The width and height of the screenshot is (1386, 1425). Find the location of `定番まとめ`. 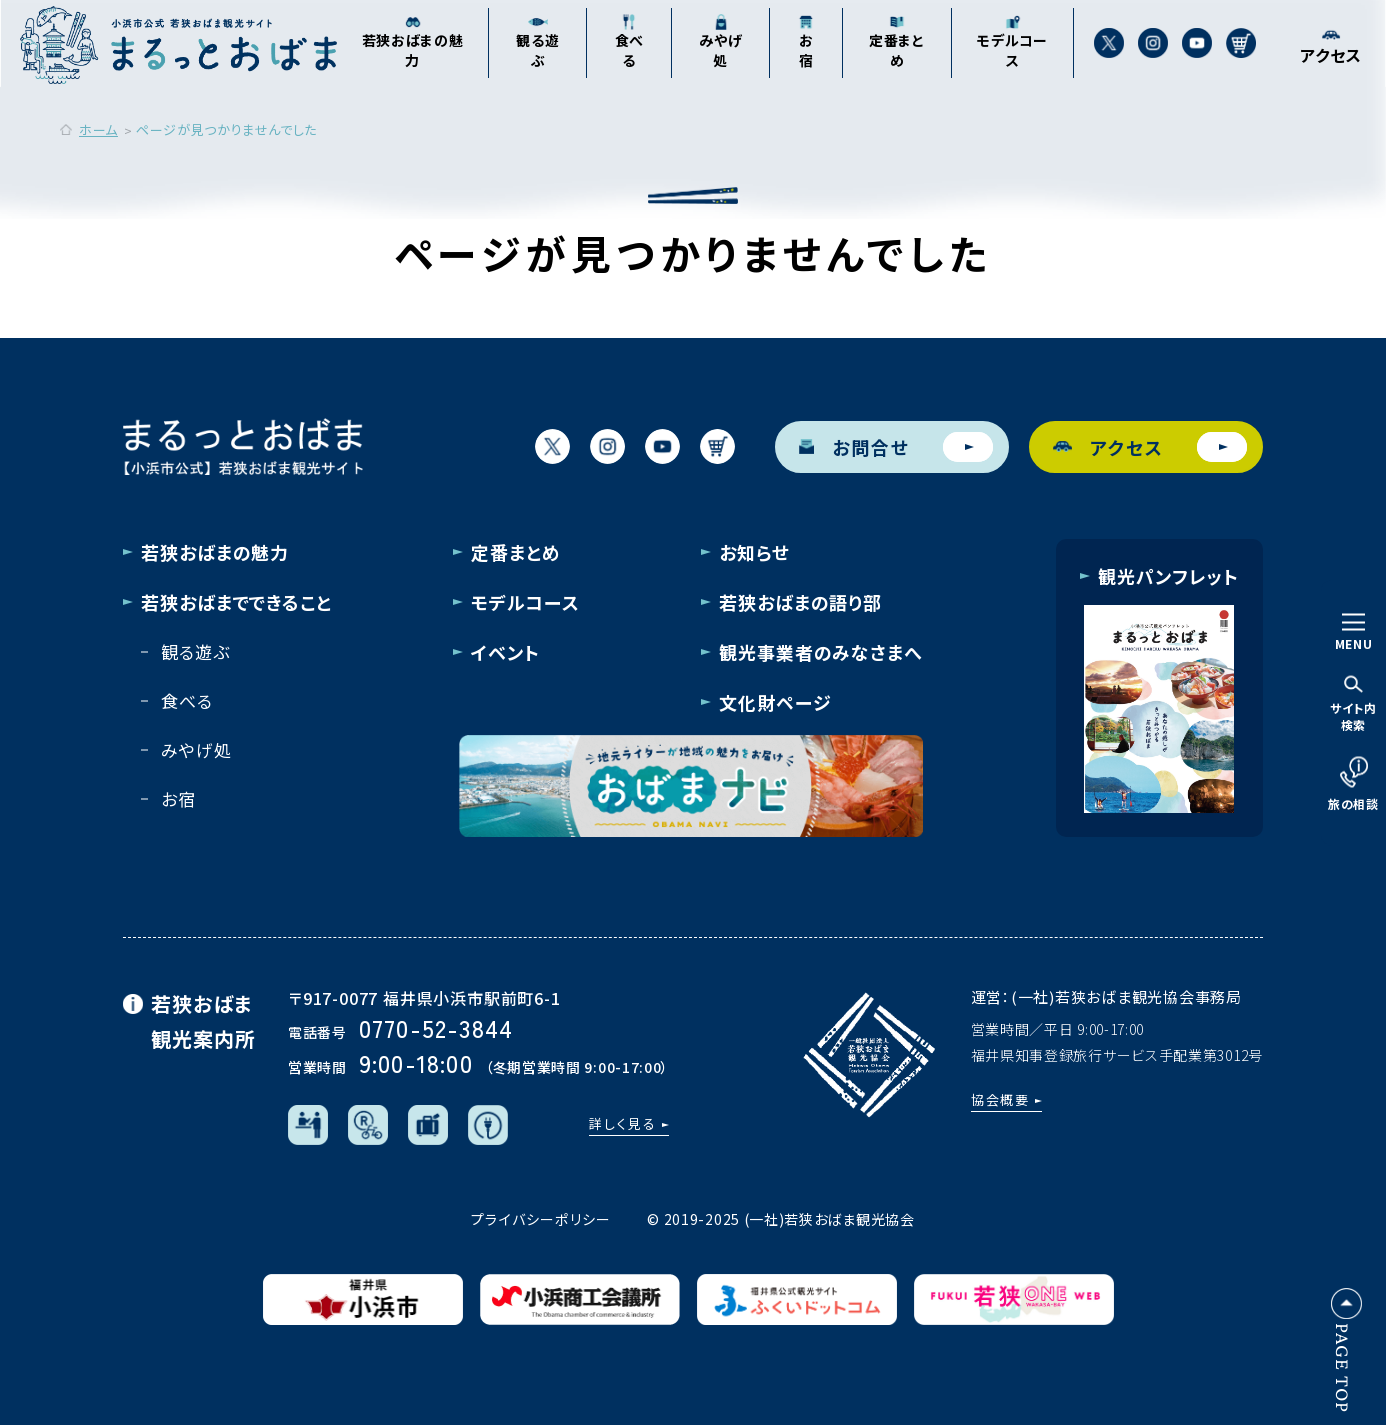

定番まとめ is located at coordinates (516, 552).